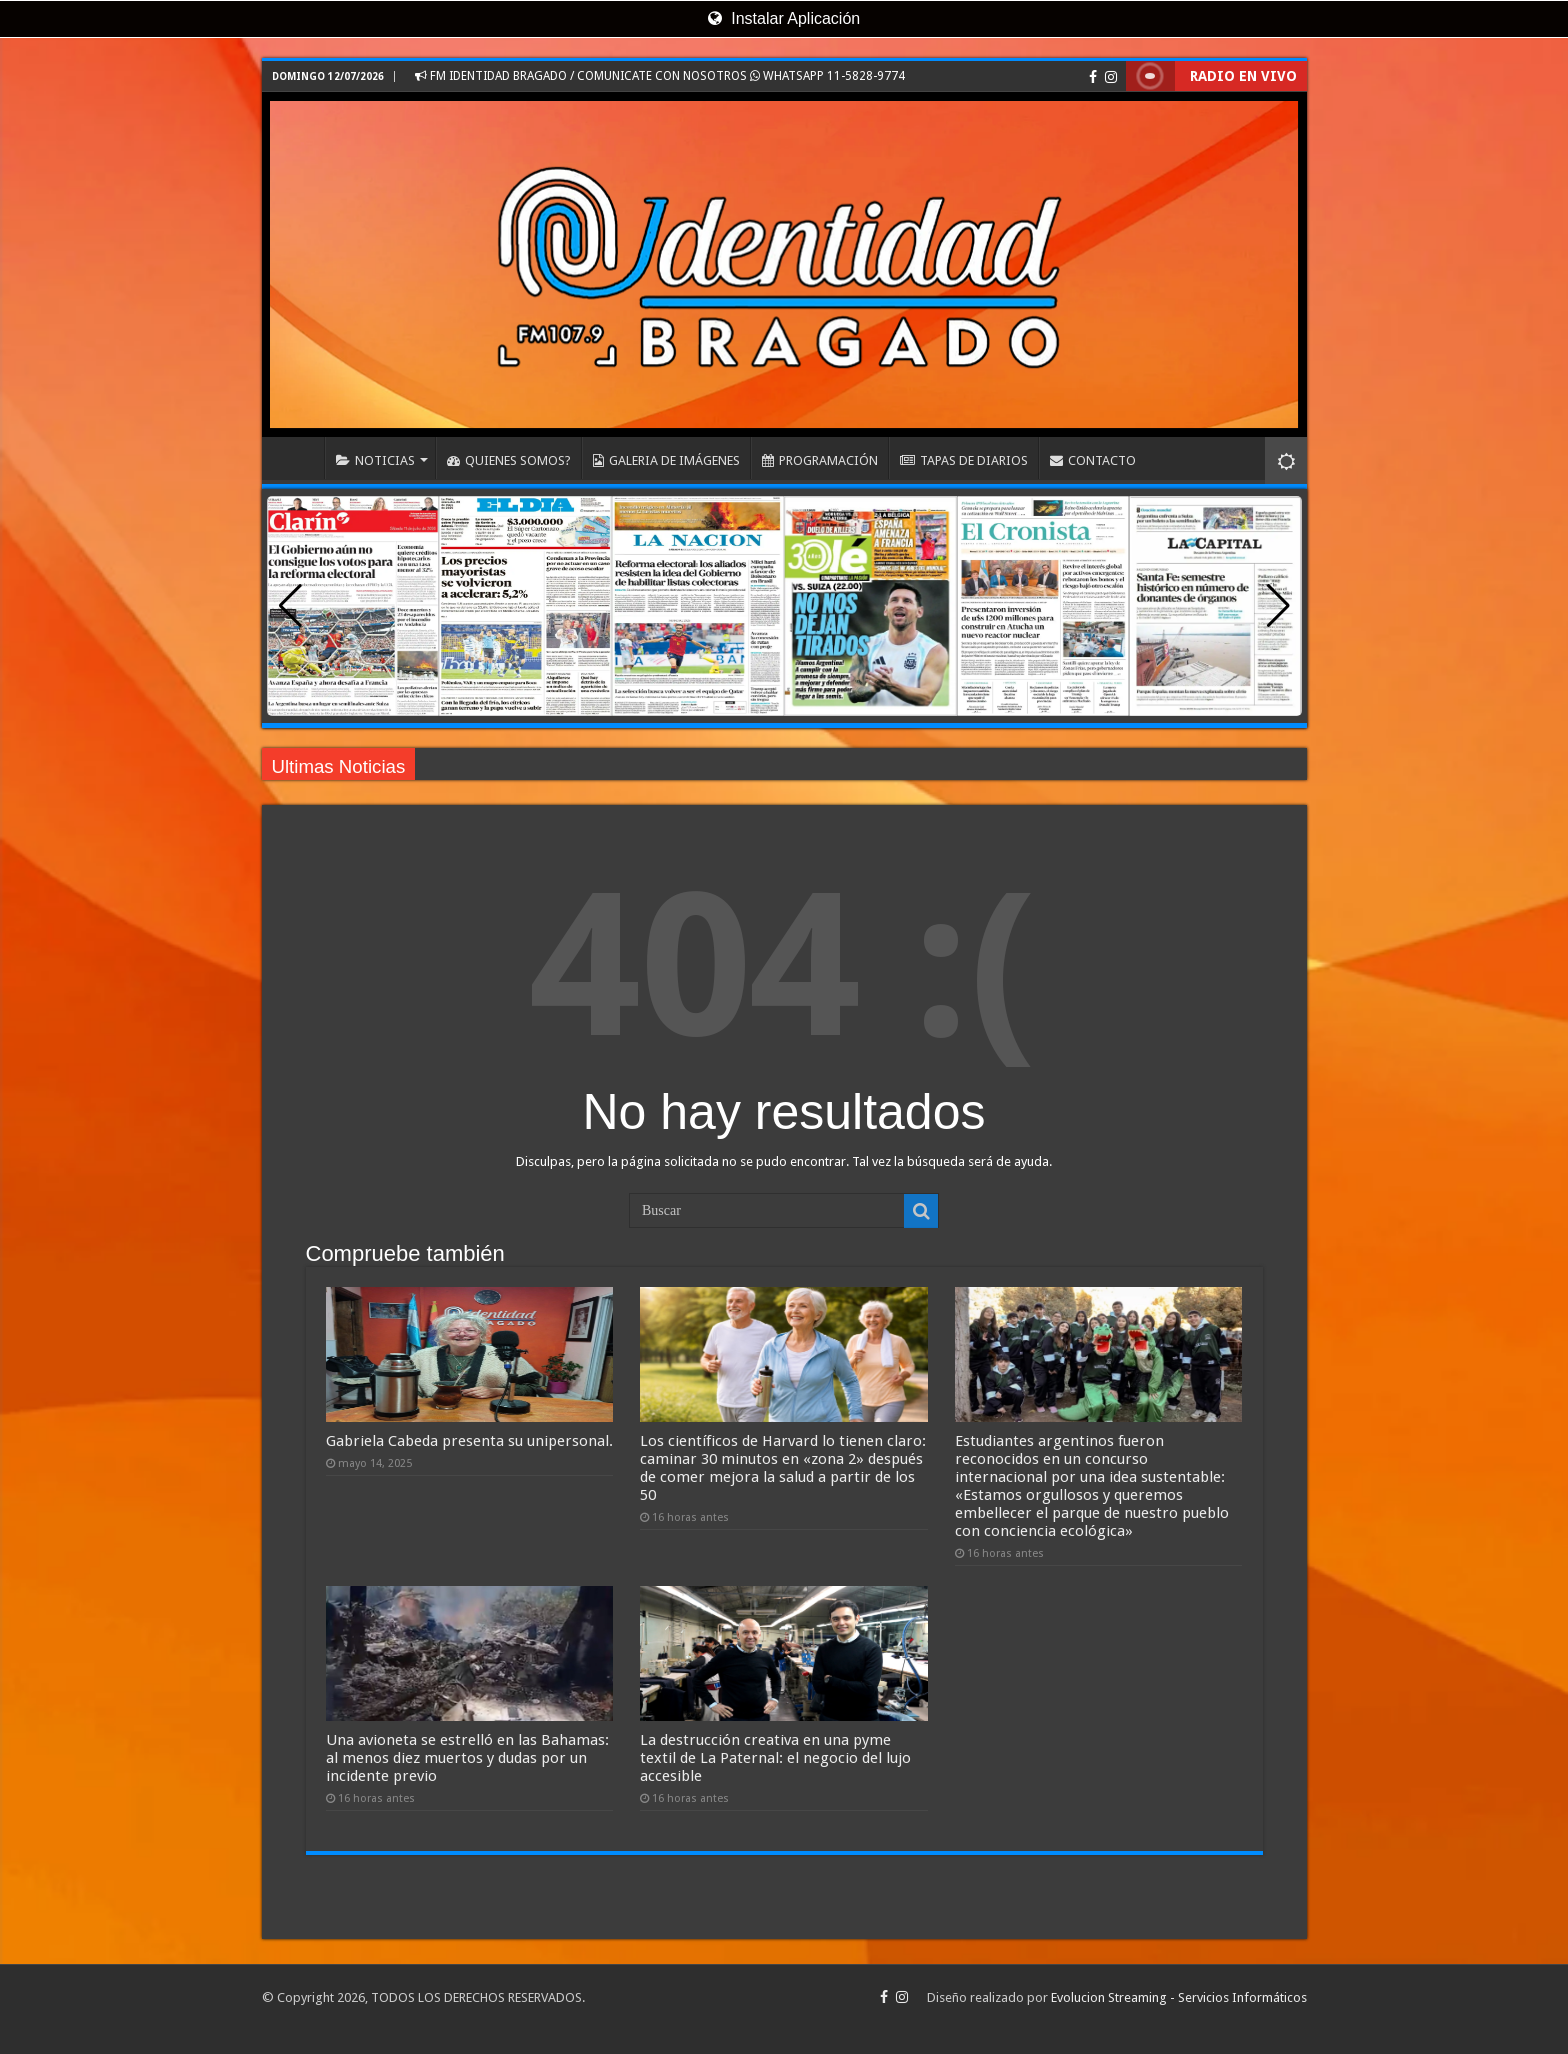  Describe the element at coordinates (1093, 460) in the screenshot. I see `CONTACTO` at that location.